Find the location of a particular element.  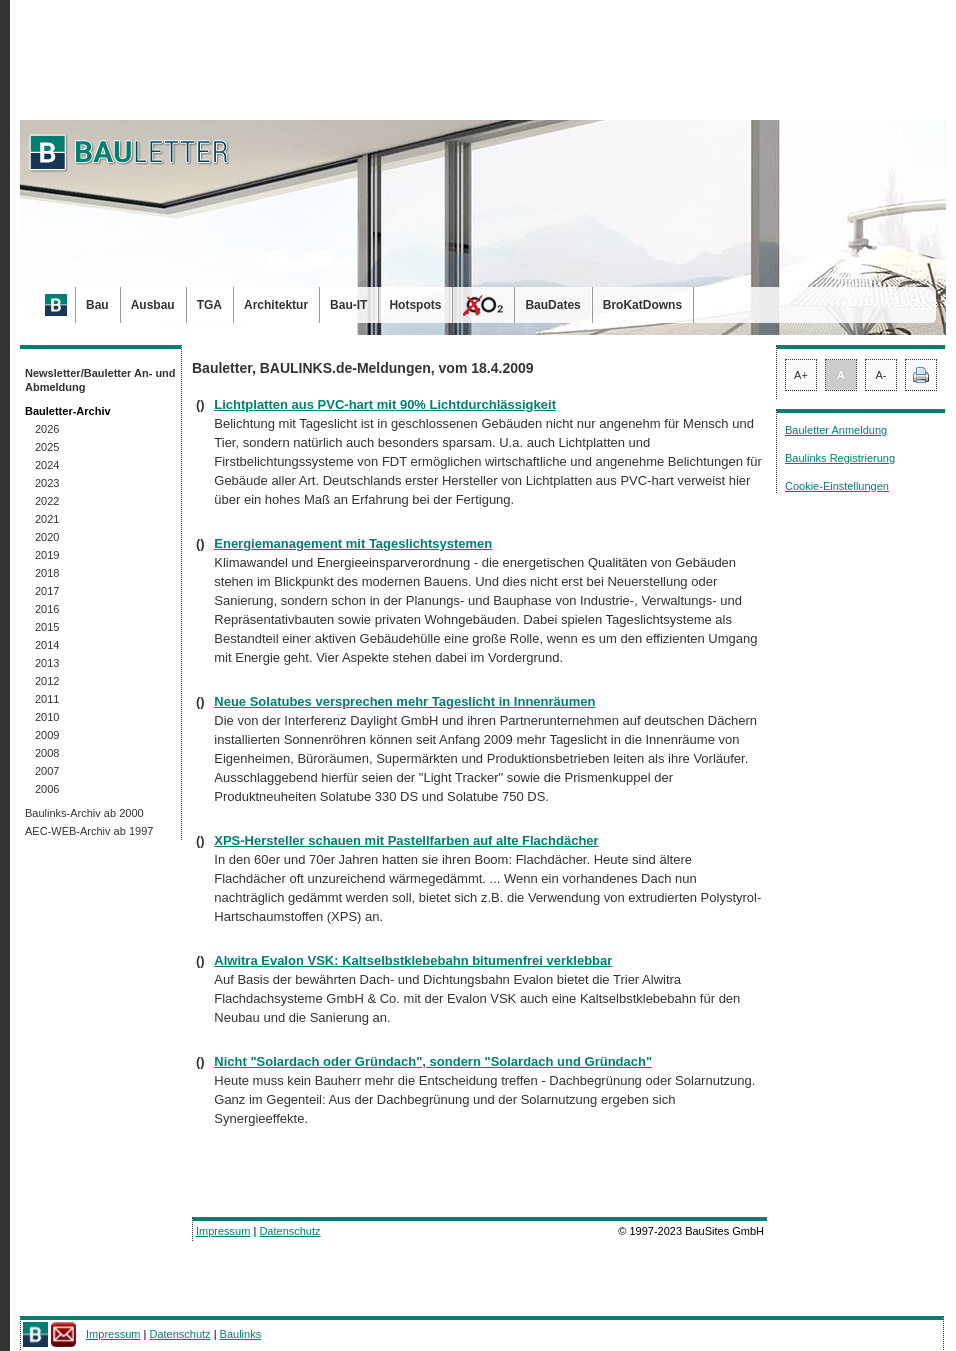

2015 is located at coordinates (47, 627).